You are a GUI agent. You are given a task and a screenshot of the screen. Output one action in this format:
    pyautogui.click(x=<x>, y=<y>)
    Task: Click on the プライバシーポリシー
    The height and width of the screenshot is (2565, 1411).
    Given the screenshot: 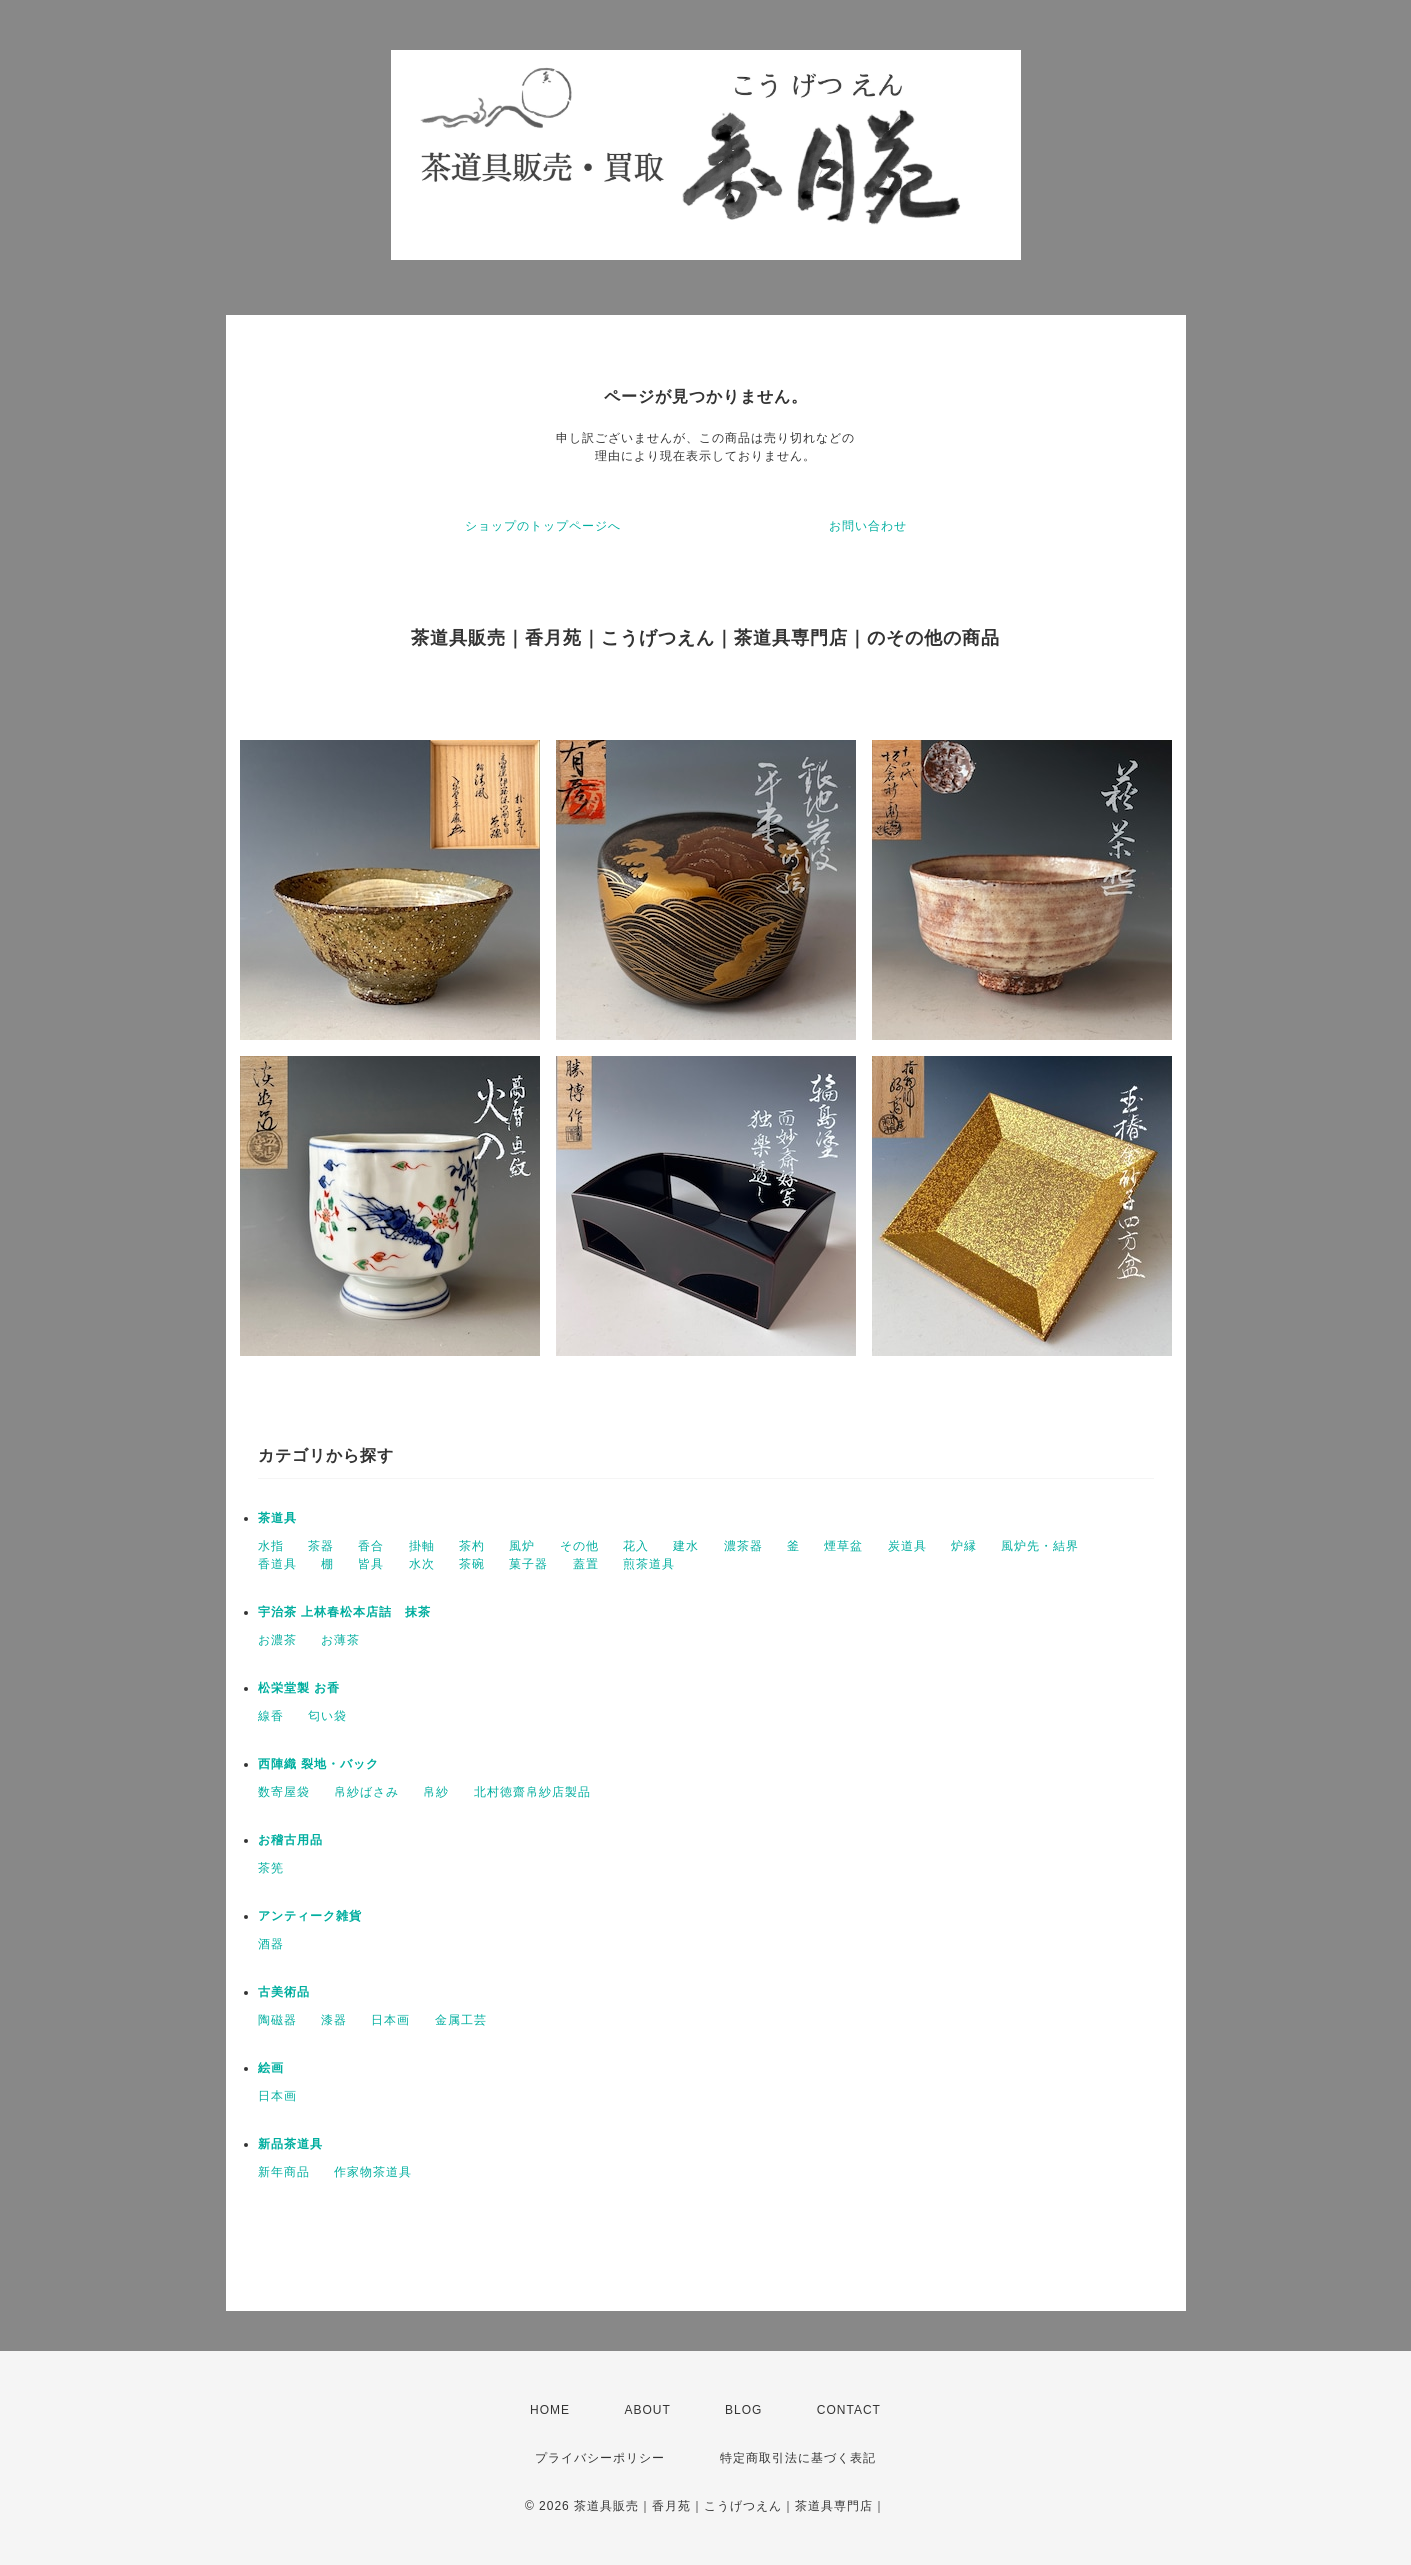 What is the action you would take?
    pyautogui.click(x=600, y=2458)
    